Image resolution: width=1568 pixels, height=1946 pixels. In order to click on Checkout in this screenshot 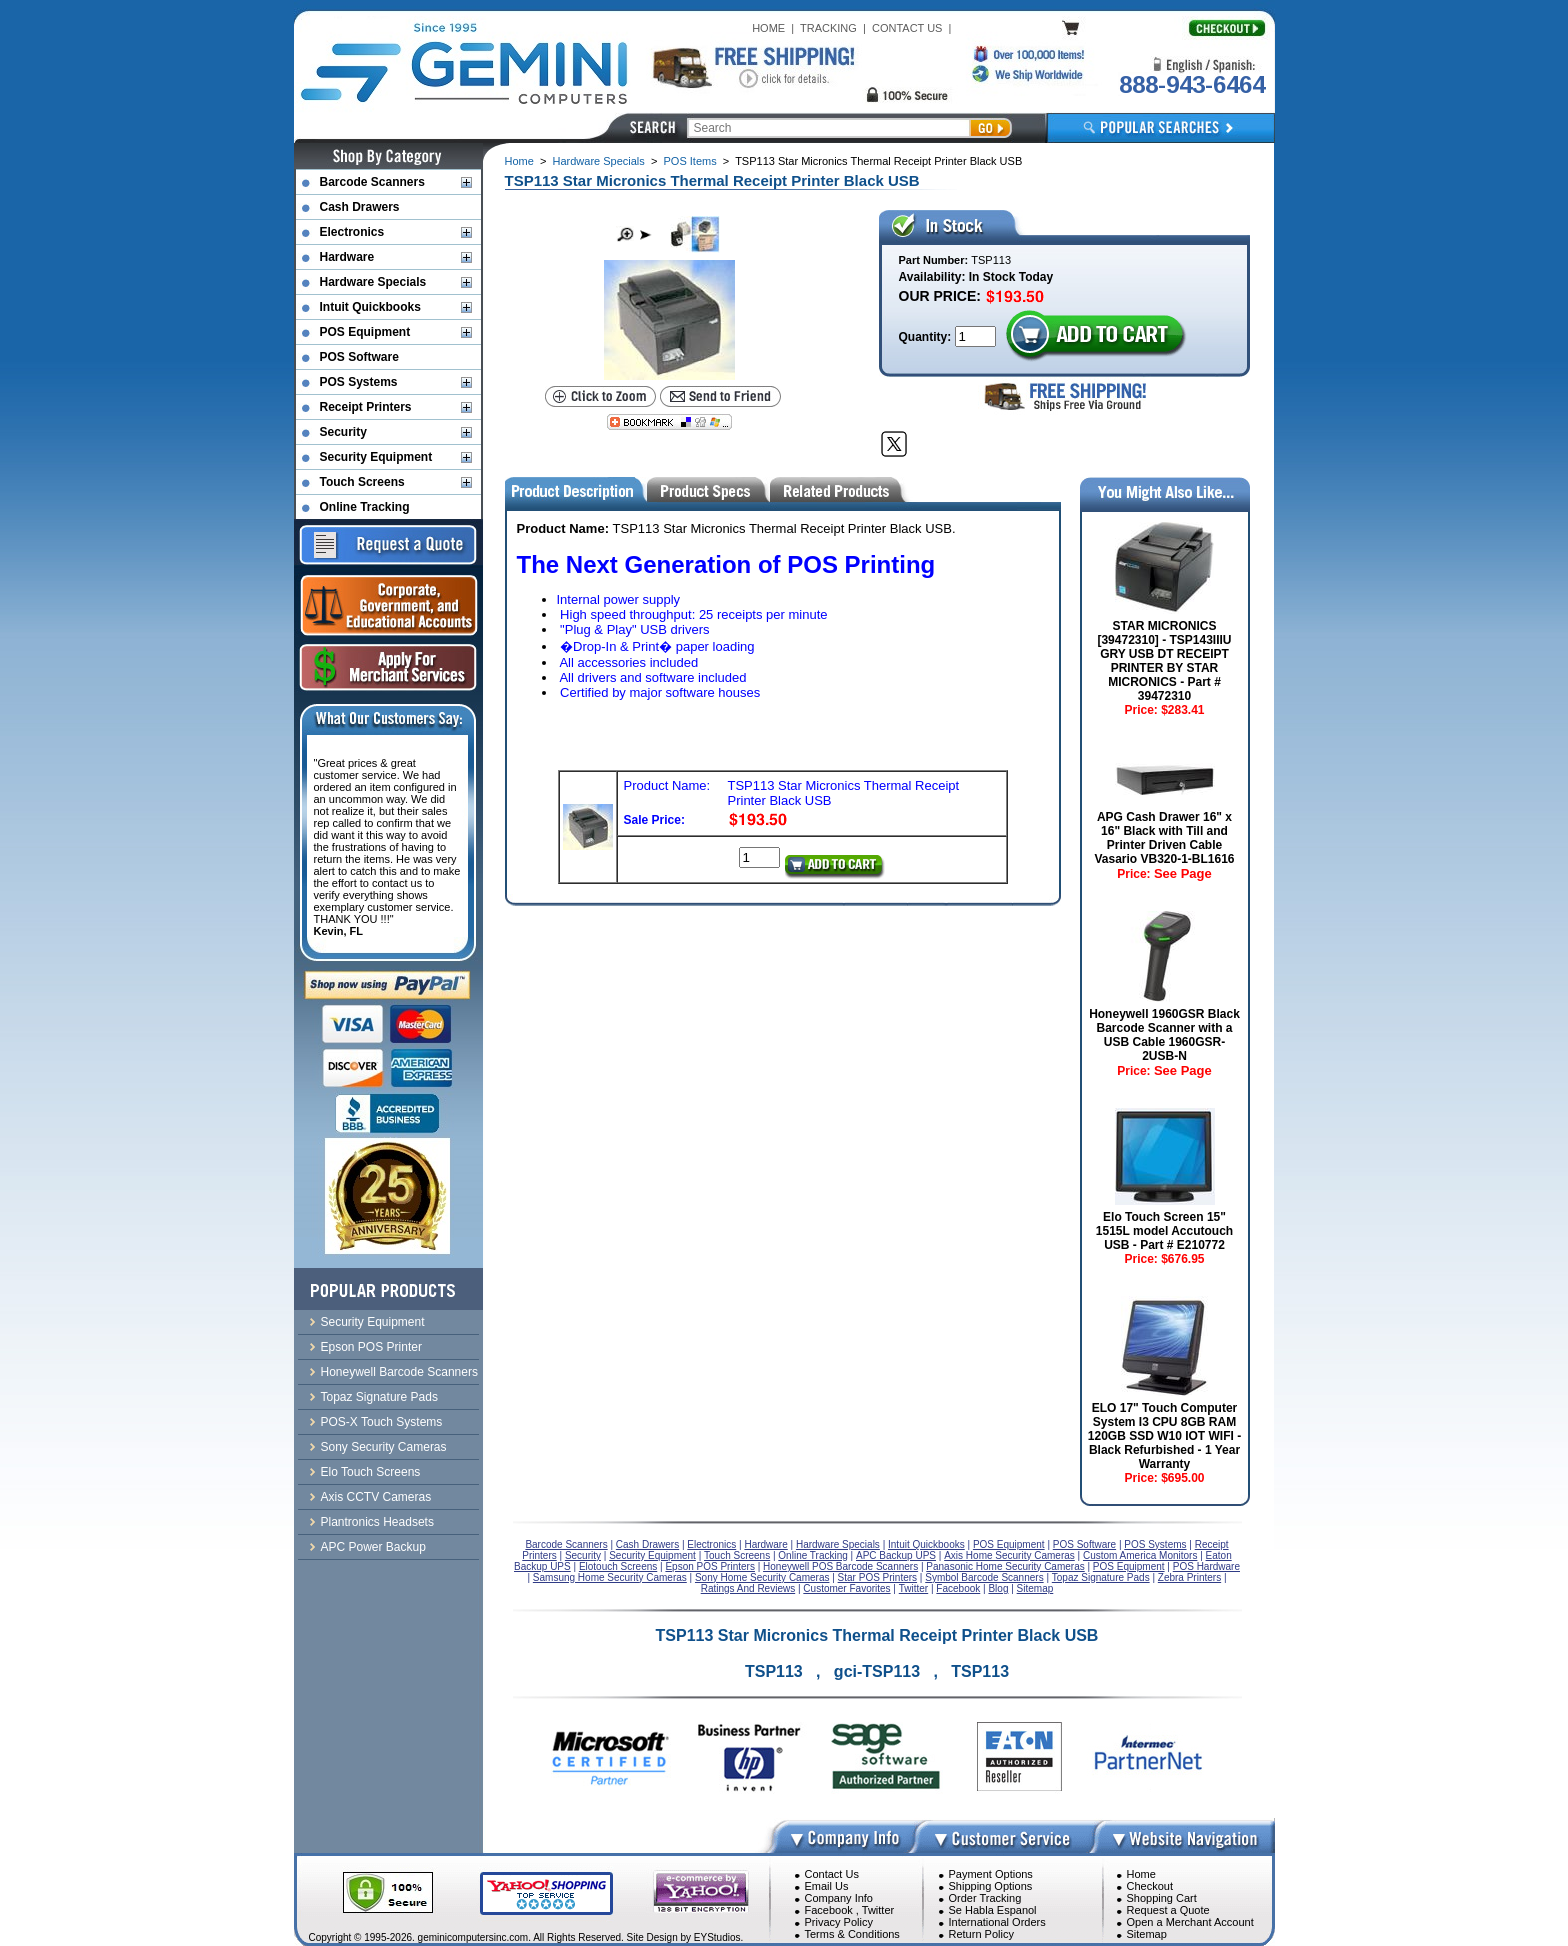, I will do `click(1150, 1886)`.